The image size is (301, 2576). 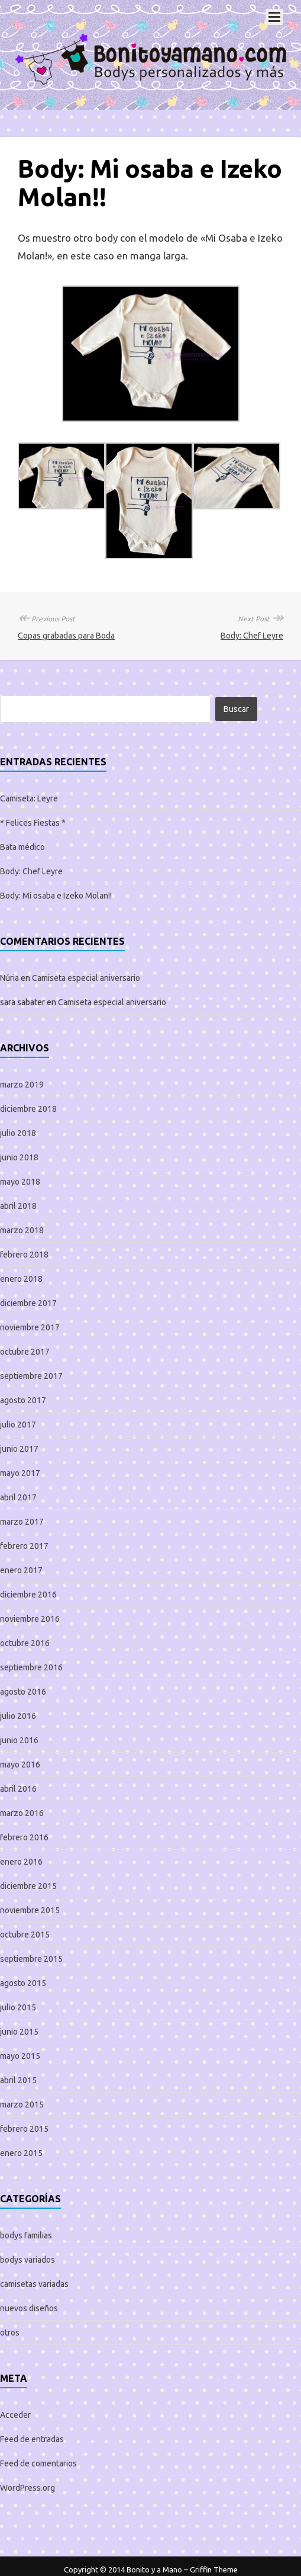 What do you see at coordinates (23, 1400) in the screenshot?
I see `agosto 2017` at bounding box center [23, 1400].